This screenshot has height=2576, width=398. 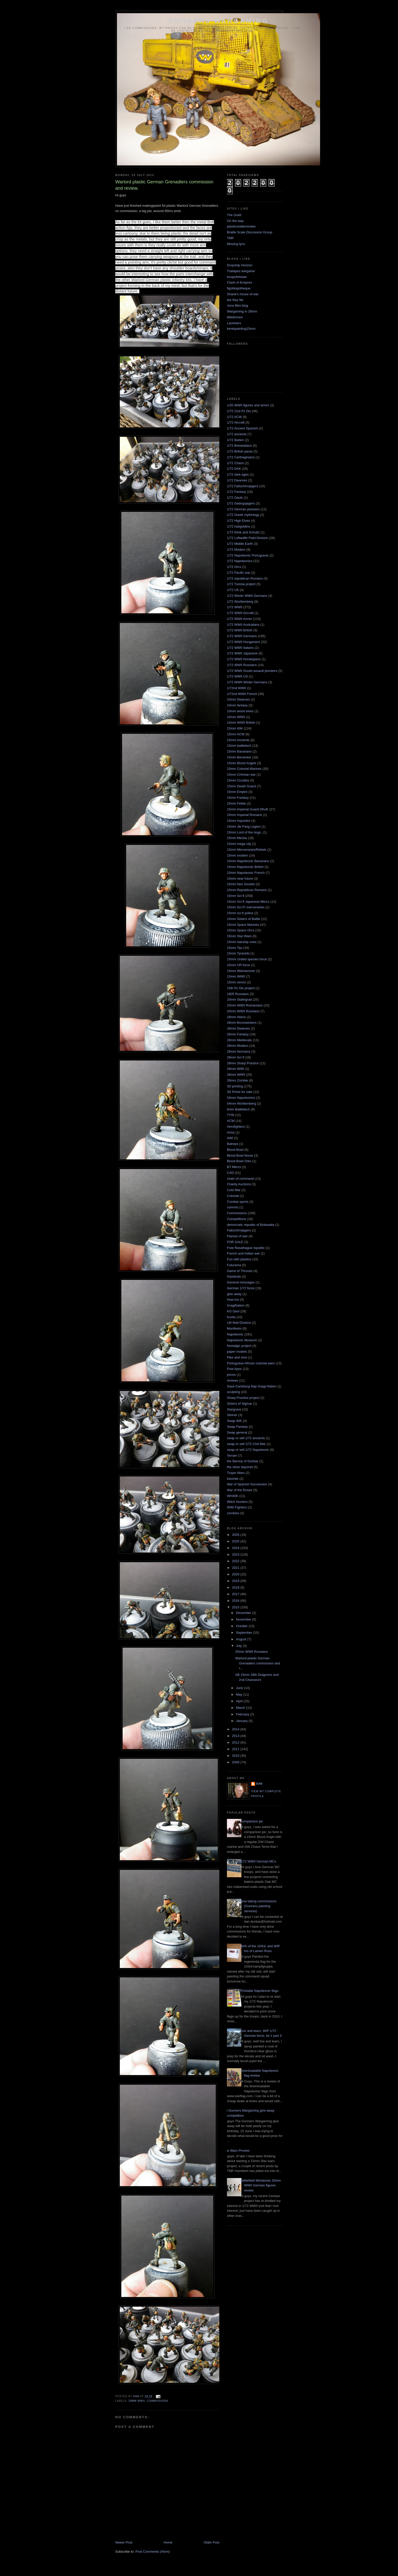 I want to click on 15mm UR force, so click(x=238, y=965).